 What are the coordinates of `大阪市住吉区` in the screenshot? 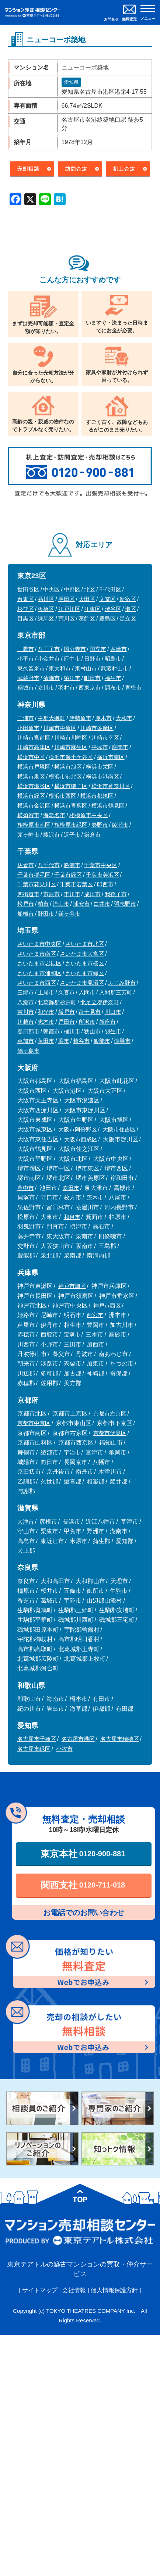 It's located at (119, 1129).